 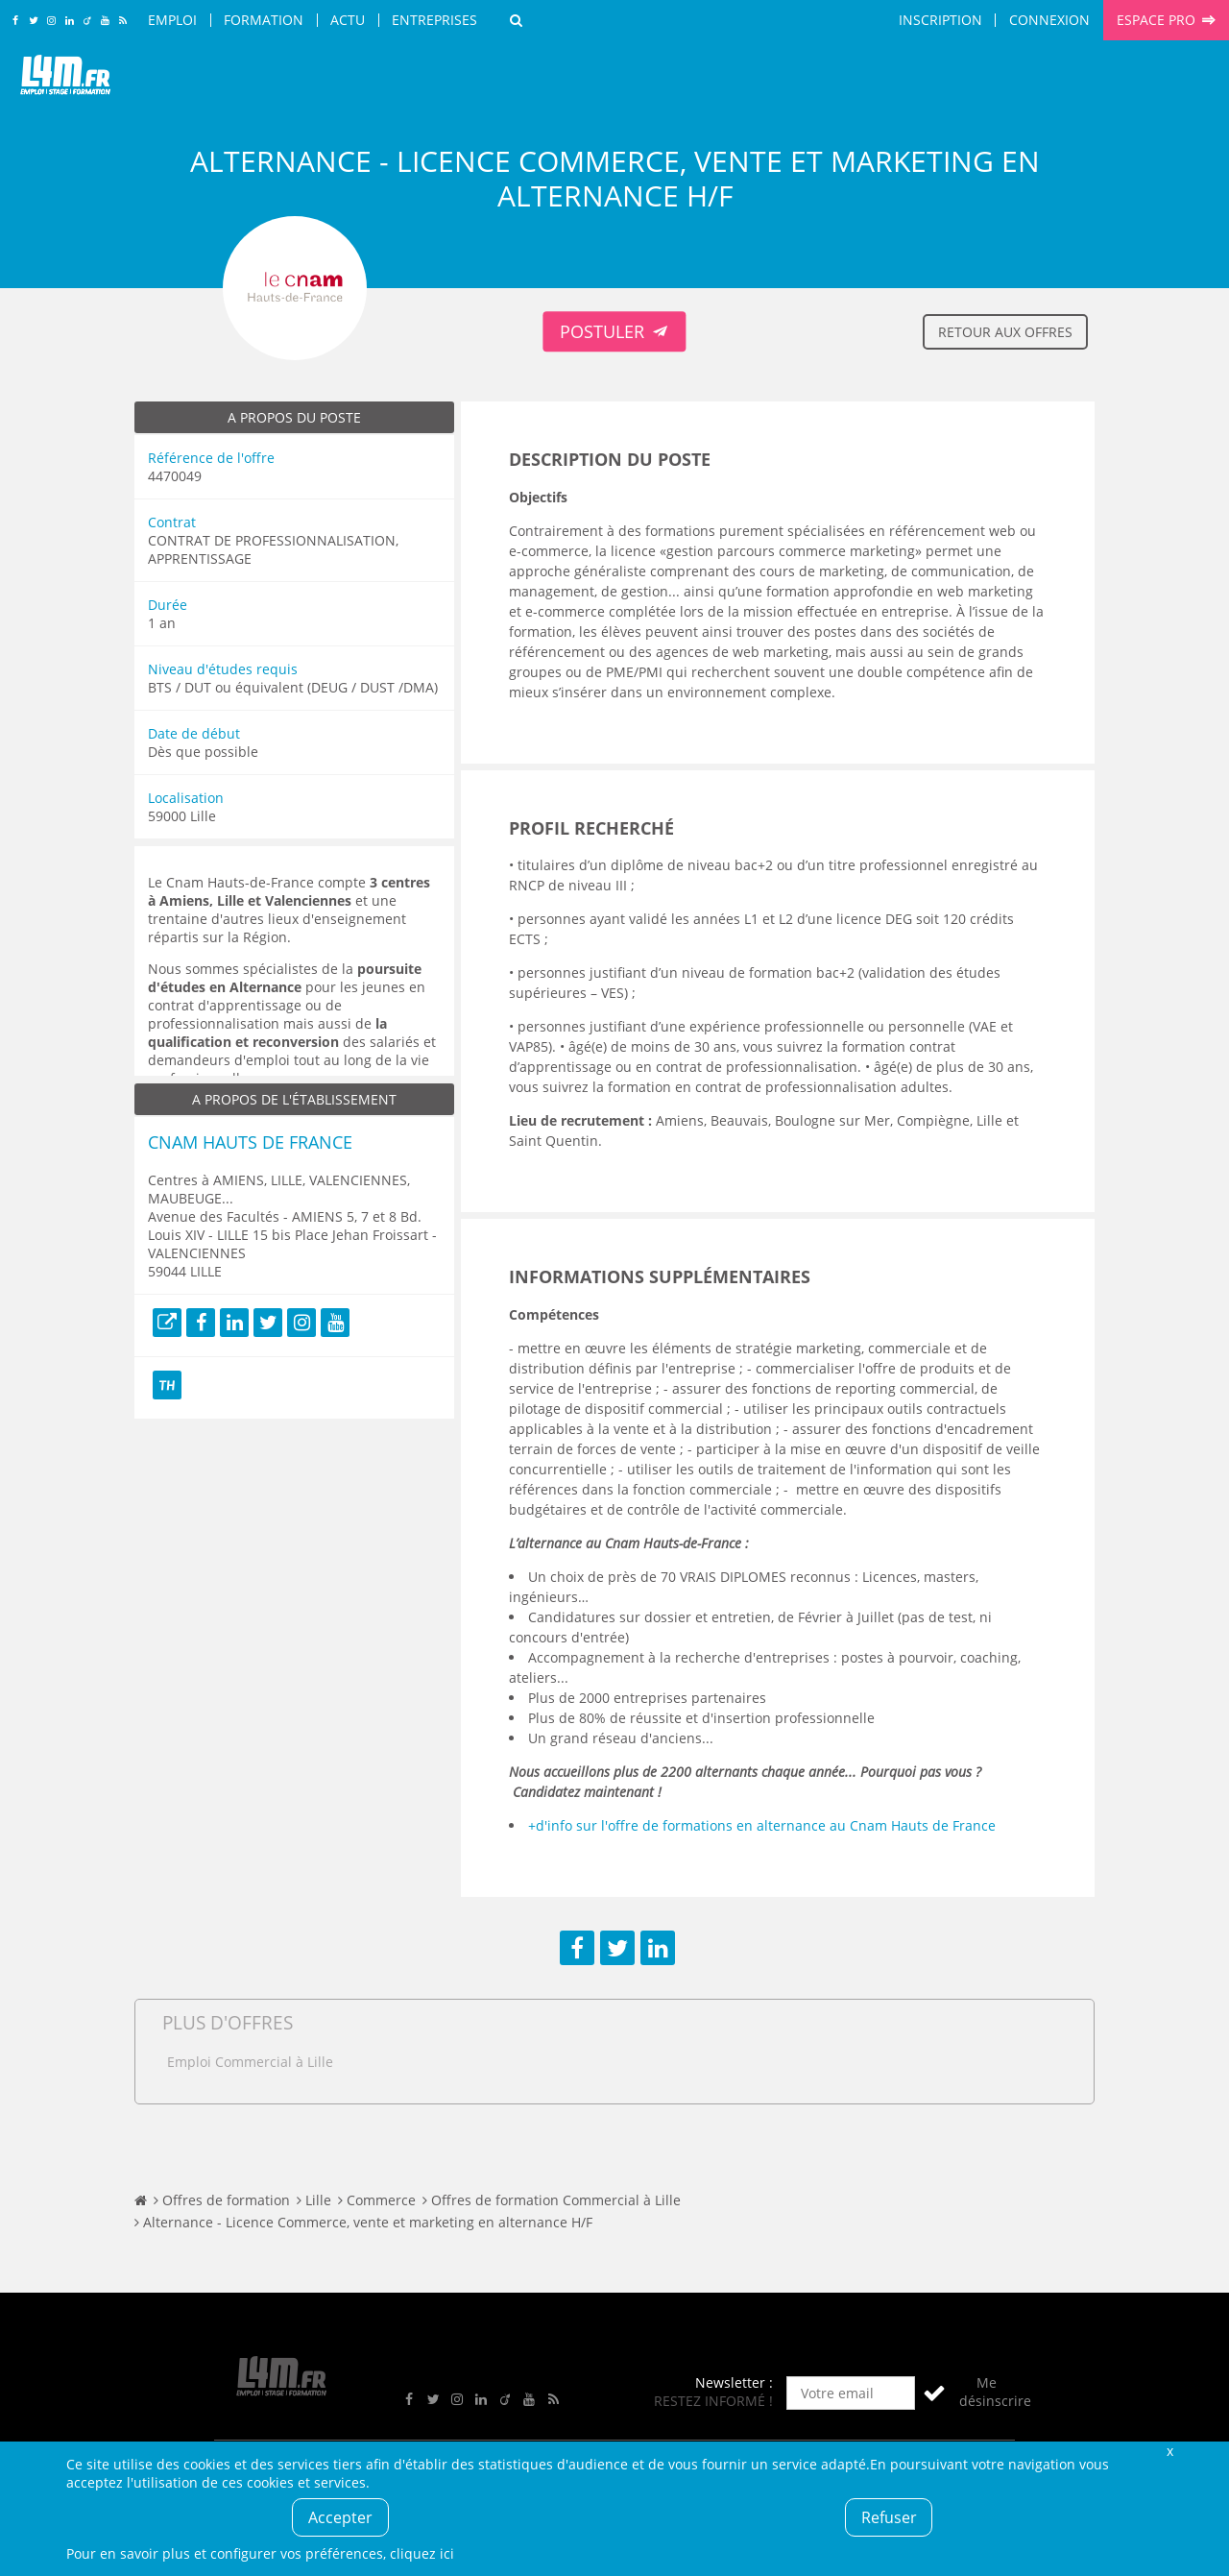 I want to click on +d'info sur l'offre de formations en alternance au Cnam Hauts de France, so click(x=762, y=1825).